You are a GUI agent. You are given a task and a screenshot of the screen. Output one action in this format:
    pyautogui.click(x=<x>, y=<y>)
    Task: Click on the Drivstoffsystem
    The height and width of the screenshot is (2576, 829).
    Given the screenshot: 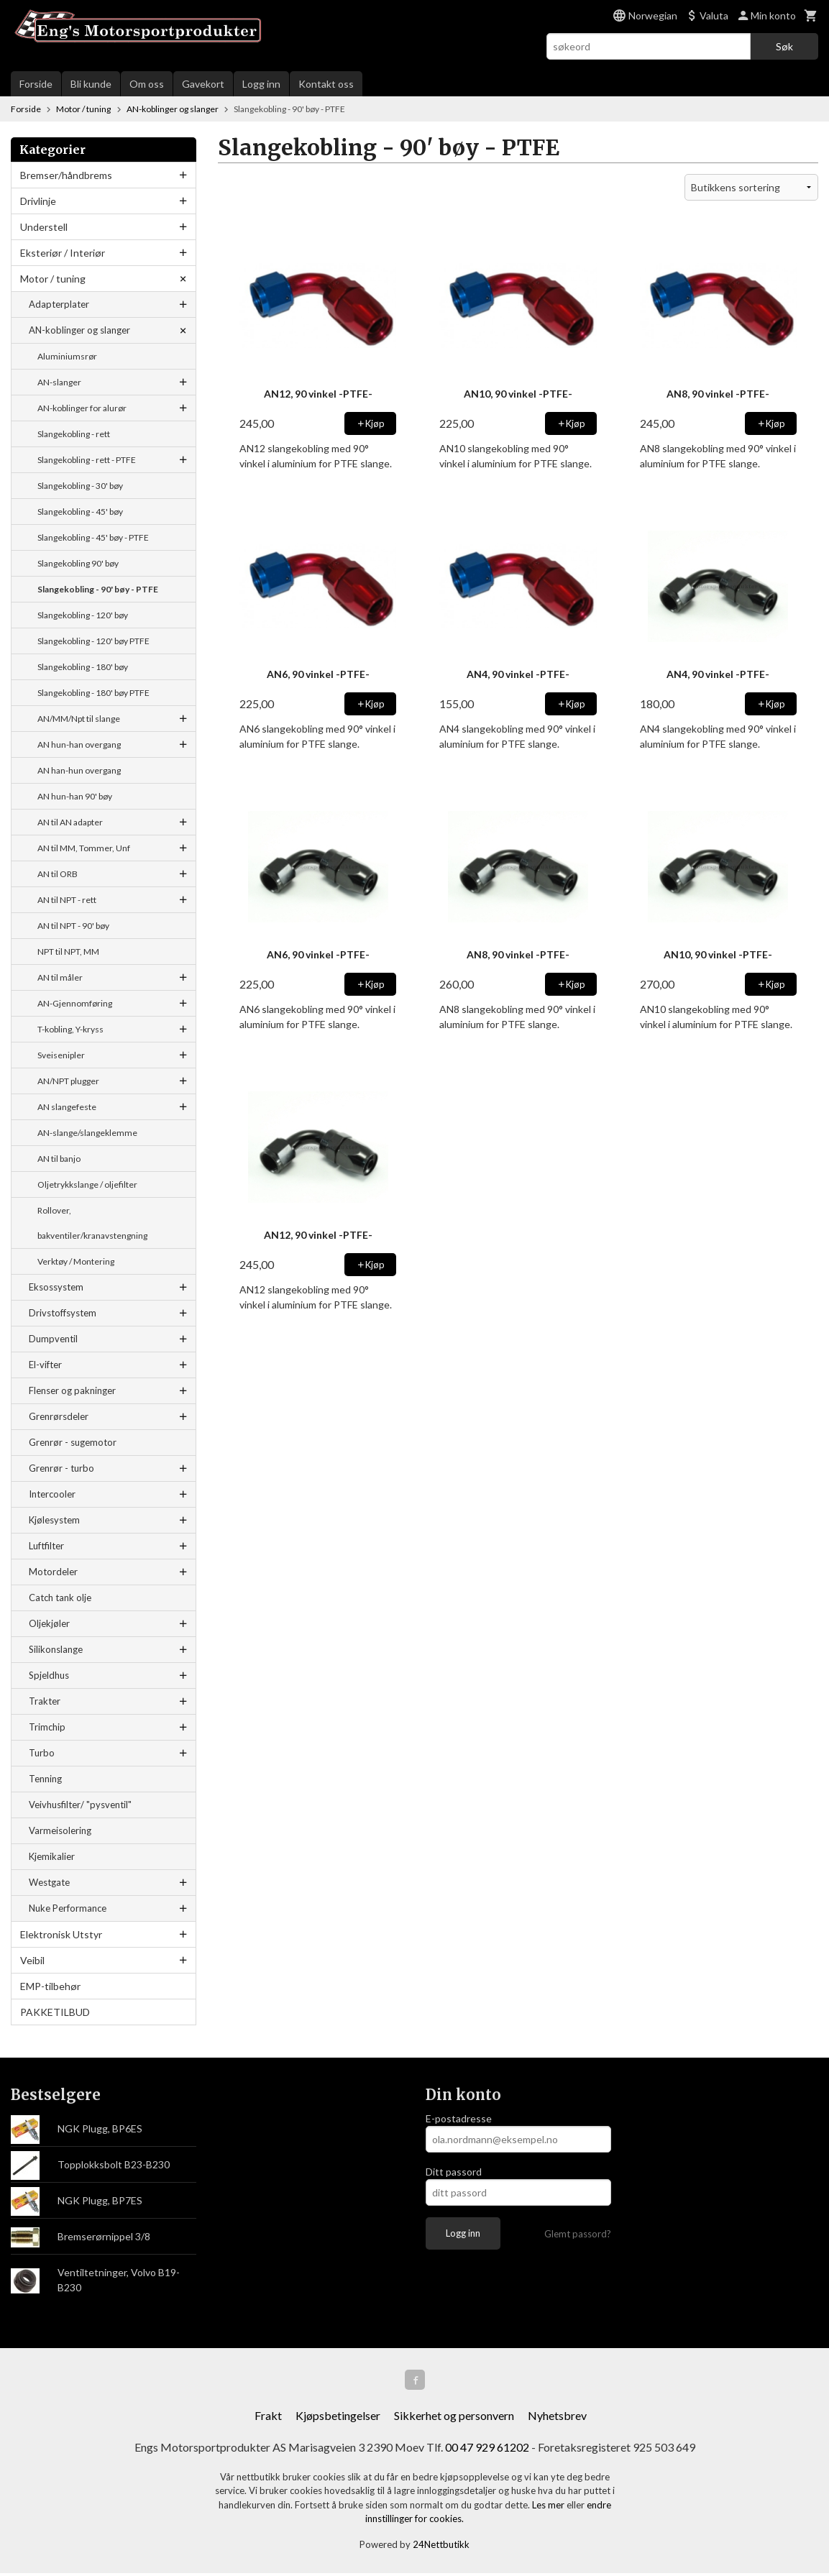 What is the action you would take?
    pyautogui.click(x=62, y=1313)
    